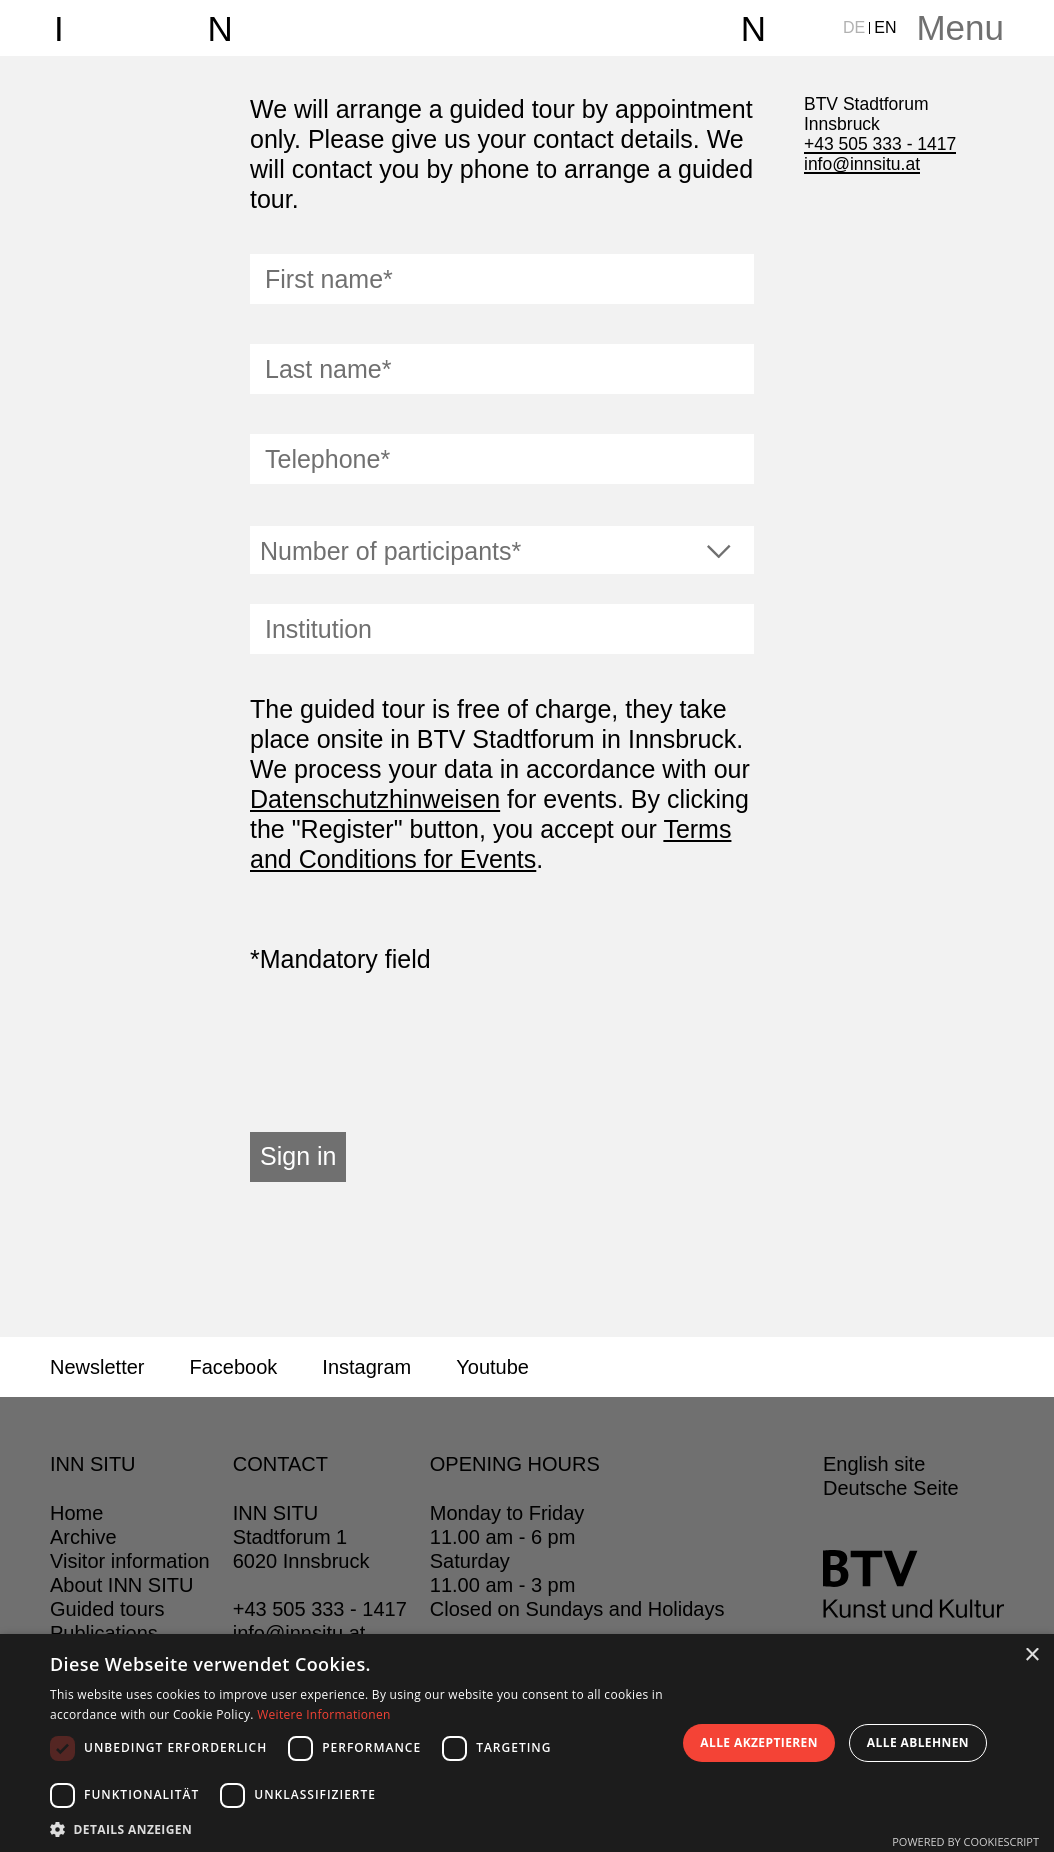 The height and width of the screenshot is (1852, 1054). What do you see at coordinates (130, 1561) in the screenshot?
I see `Visitor information` at bounding box center [130, 1561].